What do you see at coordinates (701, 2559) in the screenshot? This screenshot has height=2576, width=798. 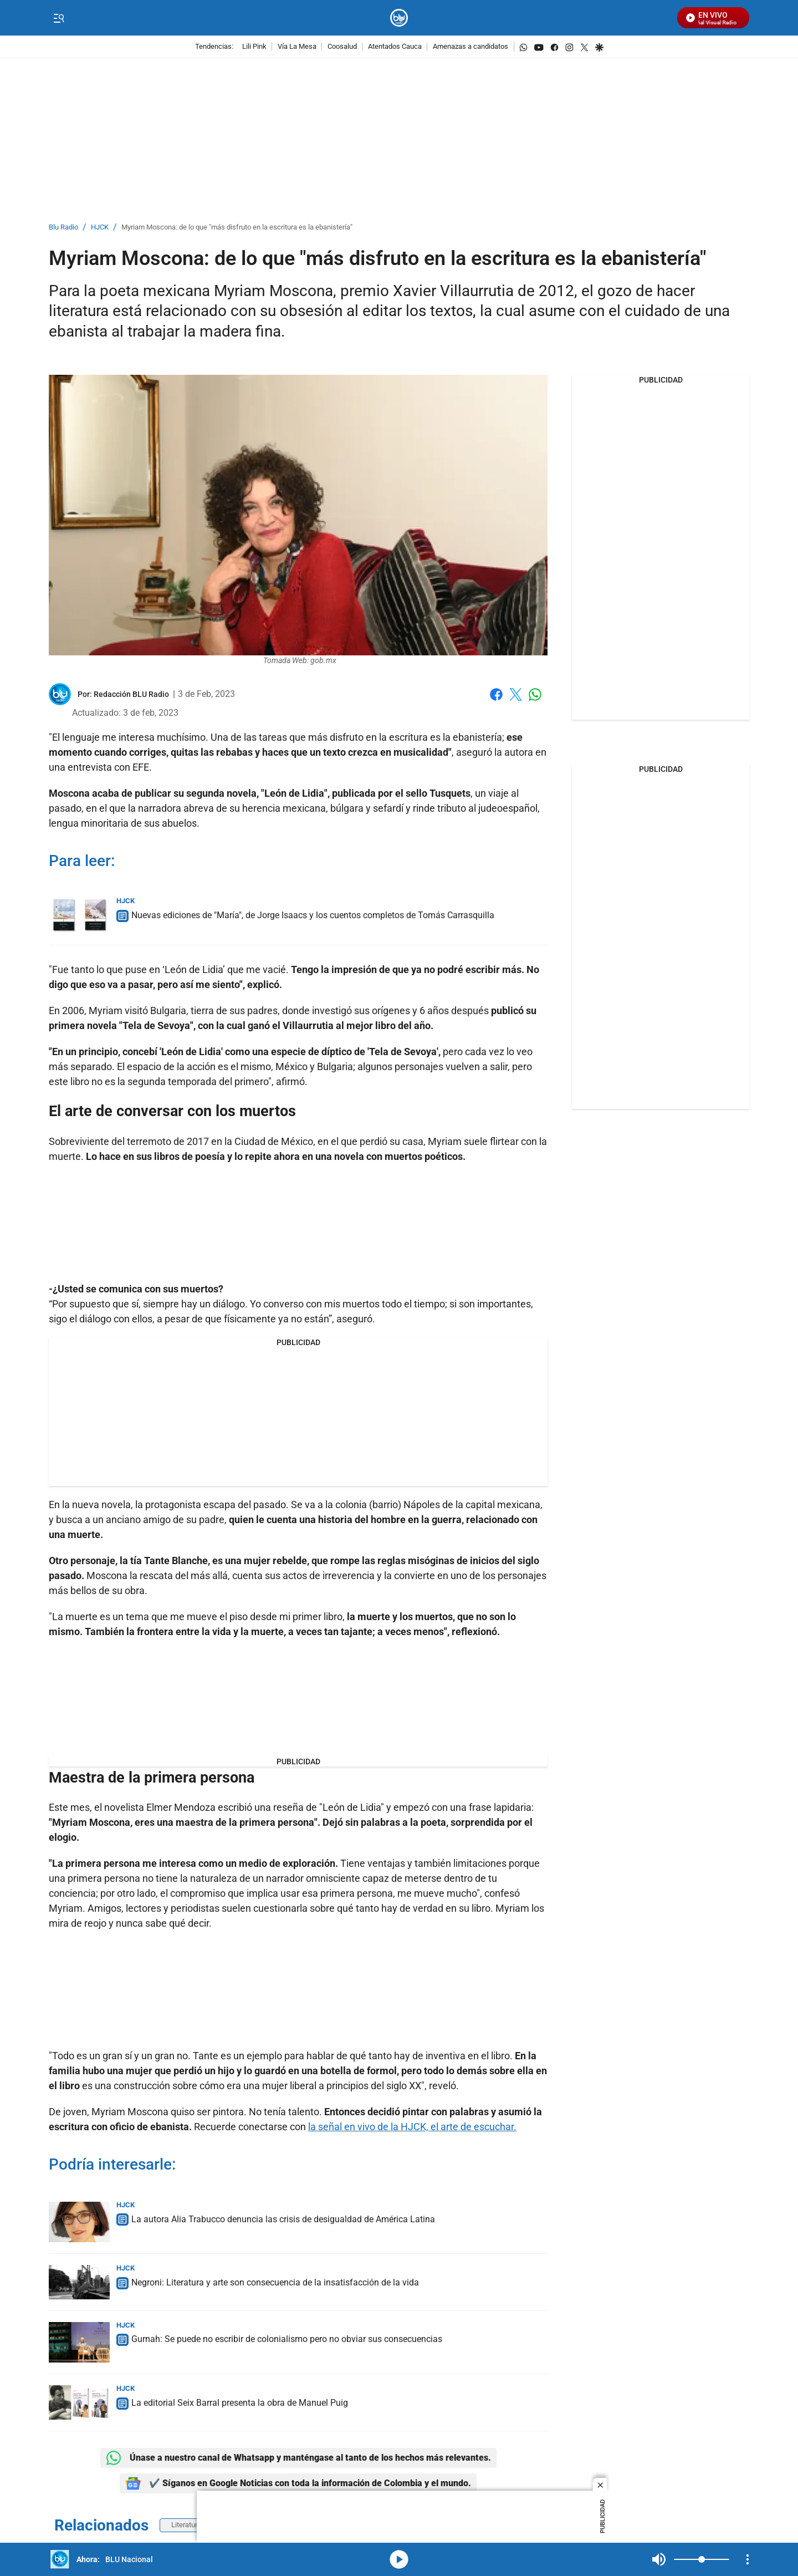 I see `[Volume]` at bounding box center [701, 2559].